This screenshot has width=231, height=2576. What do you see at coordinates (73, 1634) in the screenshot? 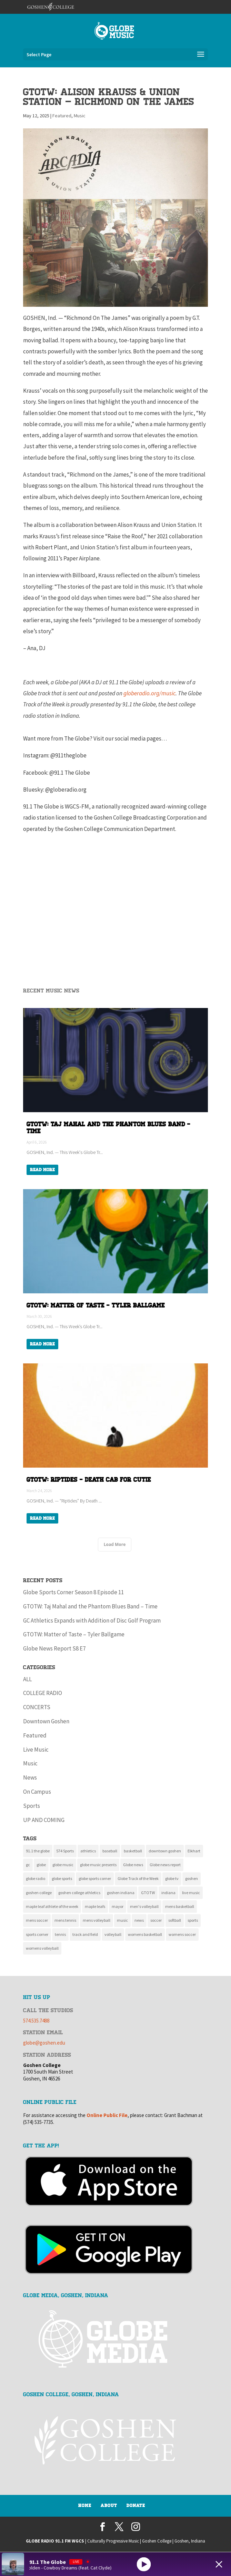
I see `GTOTW: Matter of Taste – Tyler Ballgame` at bounding box center [73, 1634].